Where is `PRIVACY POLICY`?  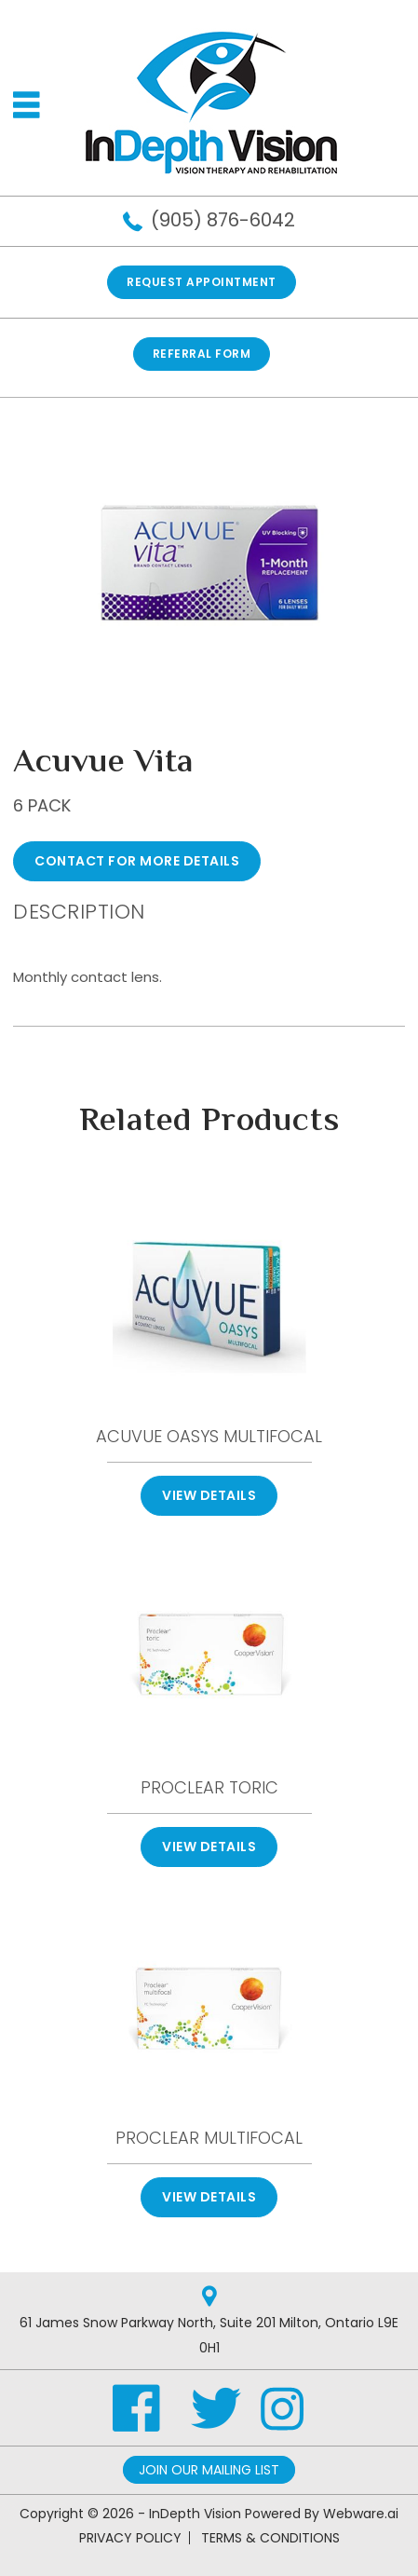
PRIVACY POLICY is located at coordinates (130, 2537).